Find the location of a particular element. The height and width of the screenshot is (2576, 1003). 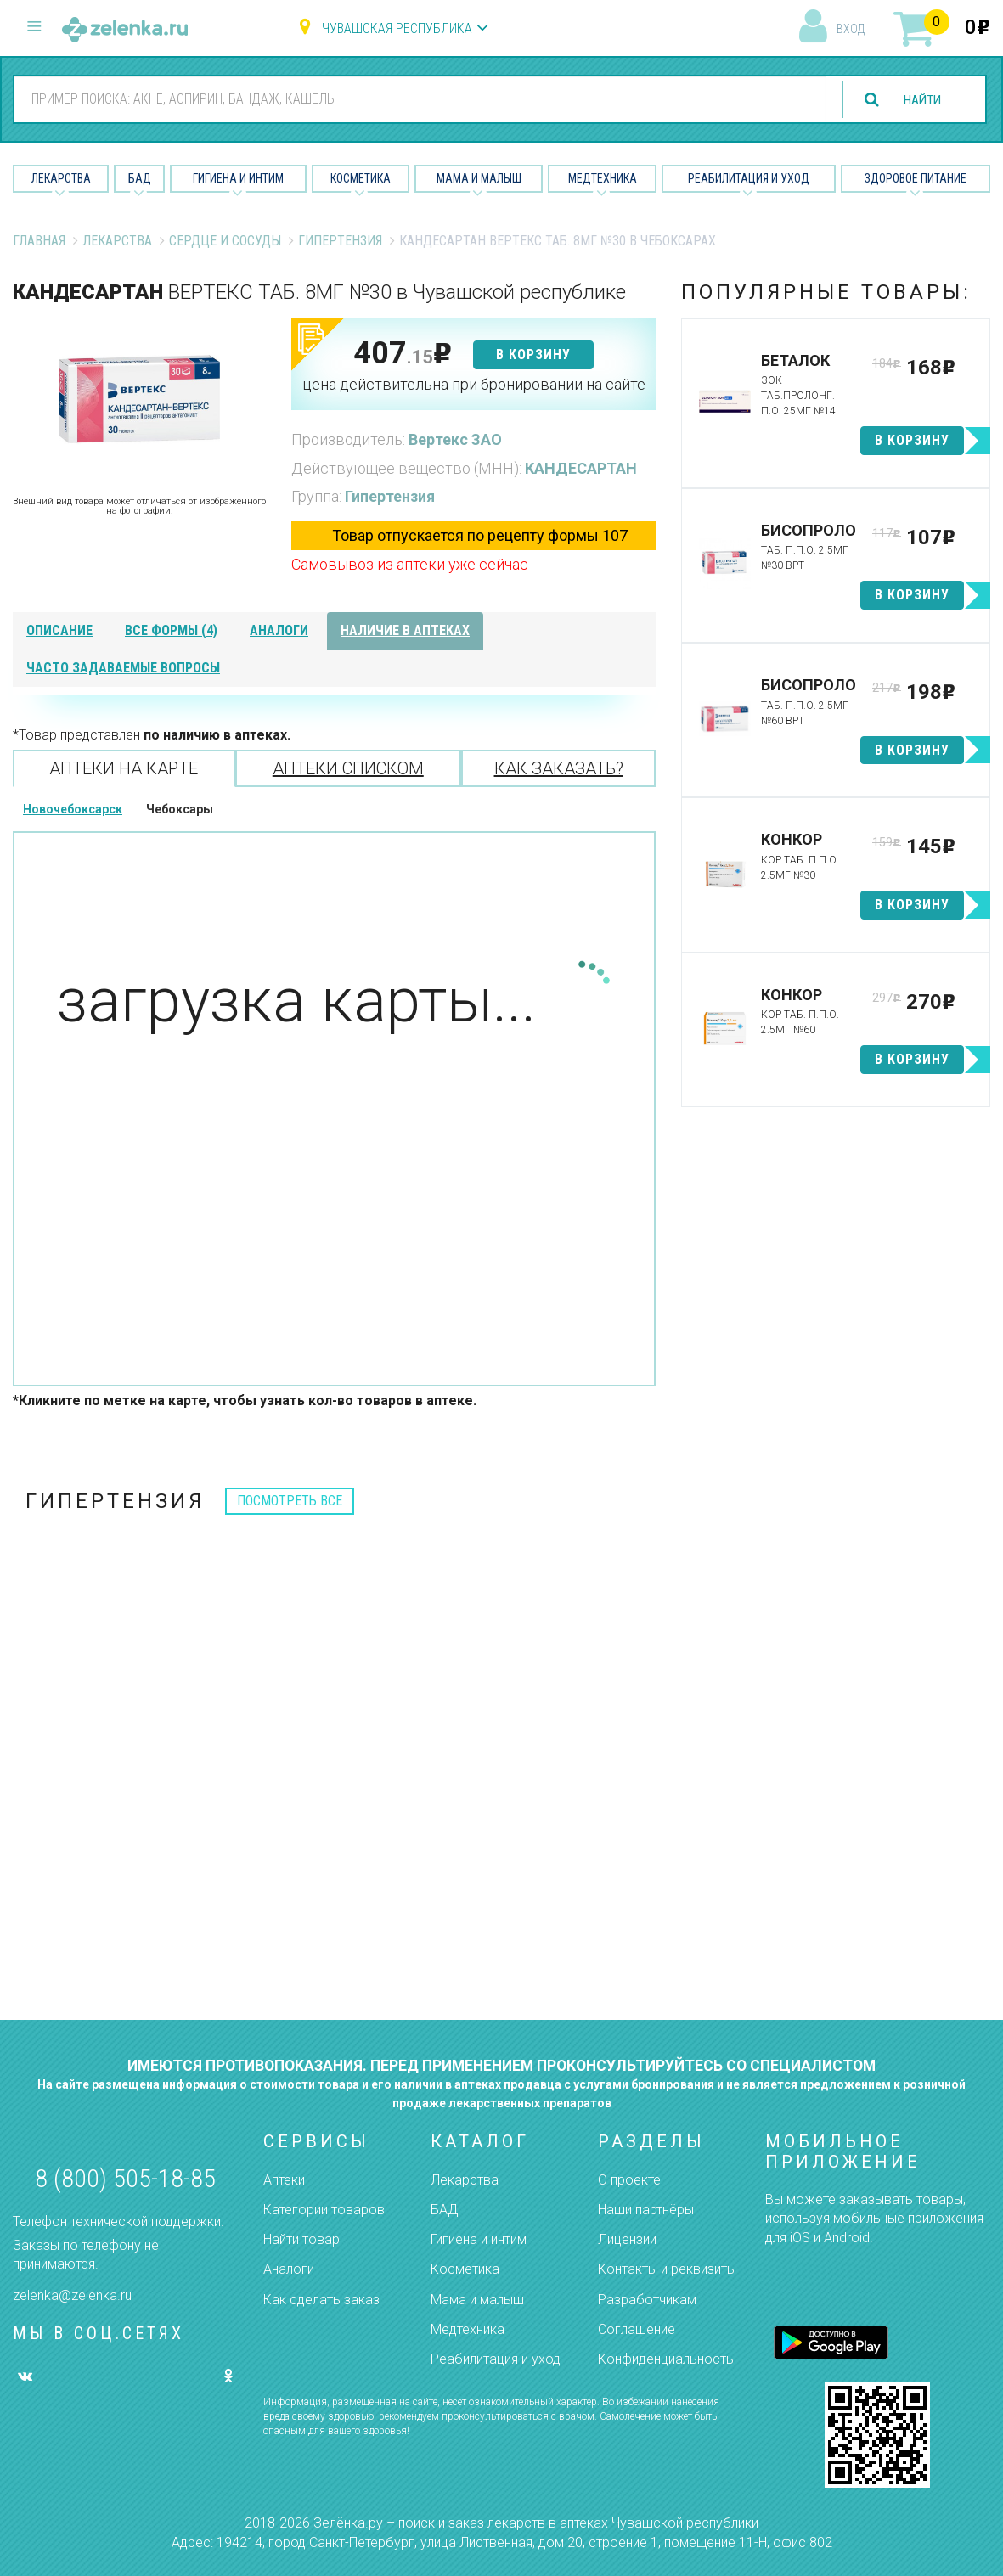

Найти товар is located at coordinates (301, 2239).